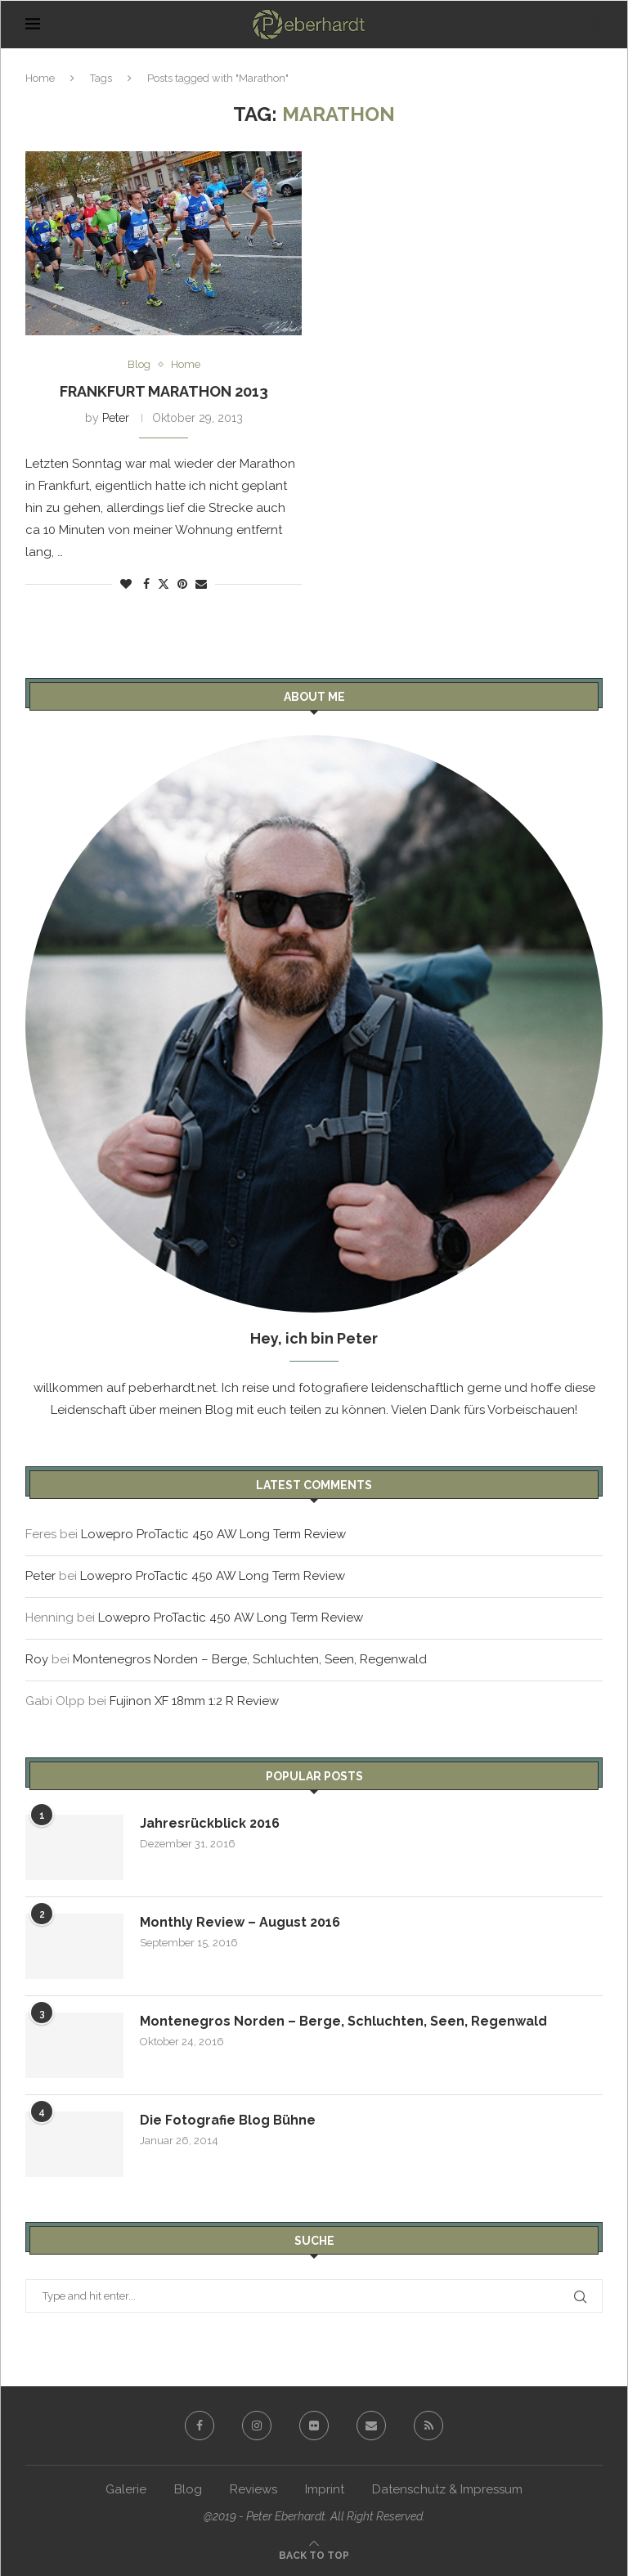 The width and height of the screenshot is (628, 2576). I want to click on [Facebook], so click(199, 2425).